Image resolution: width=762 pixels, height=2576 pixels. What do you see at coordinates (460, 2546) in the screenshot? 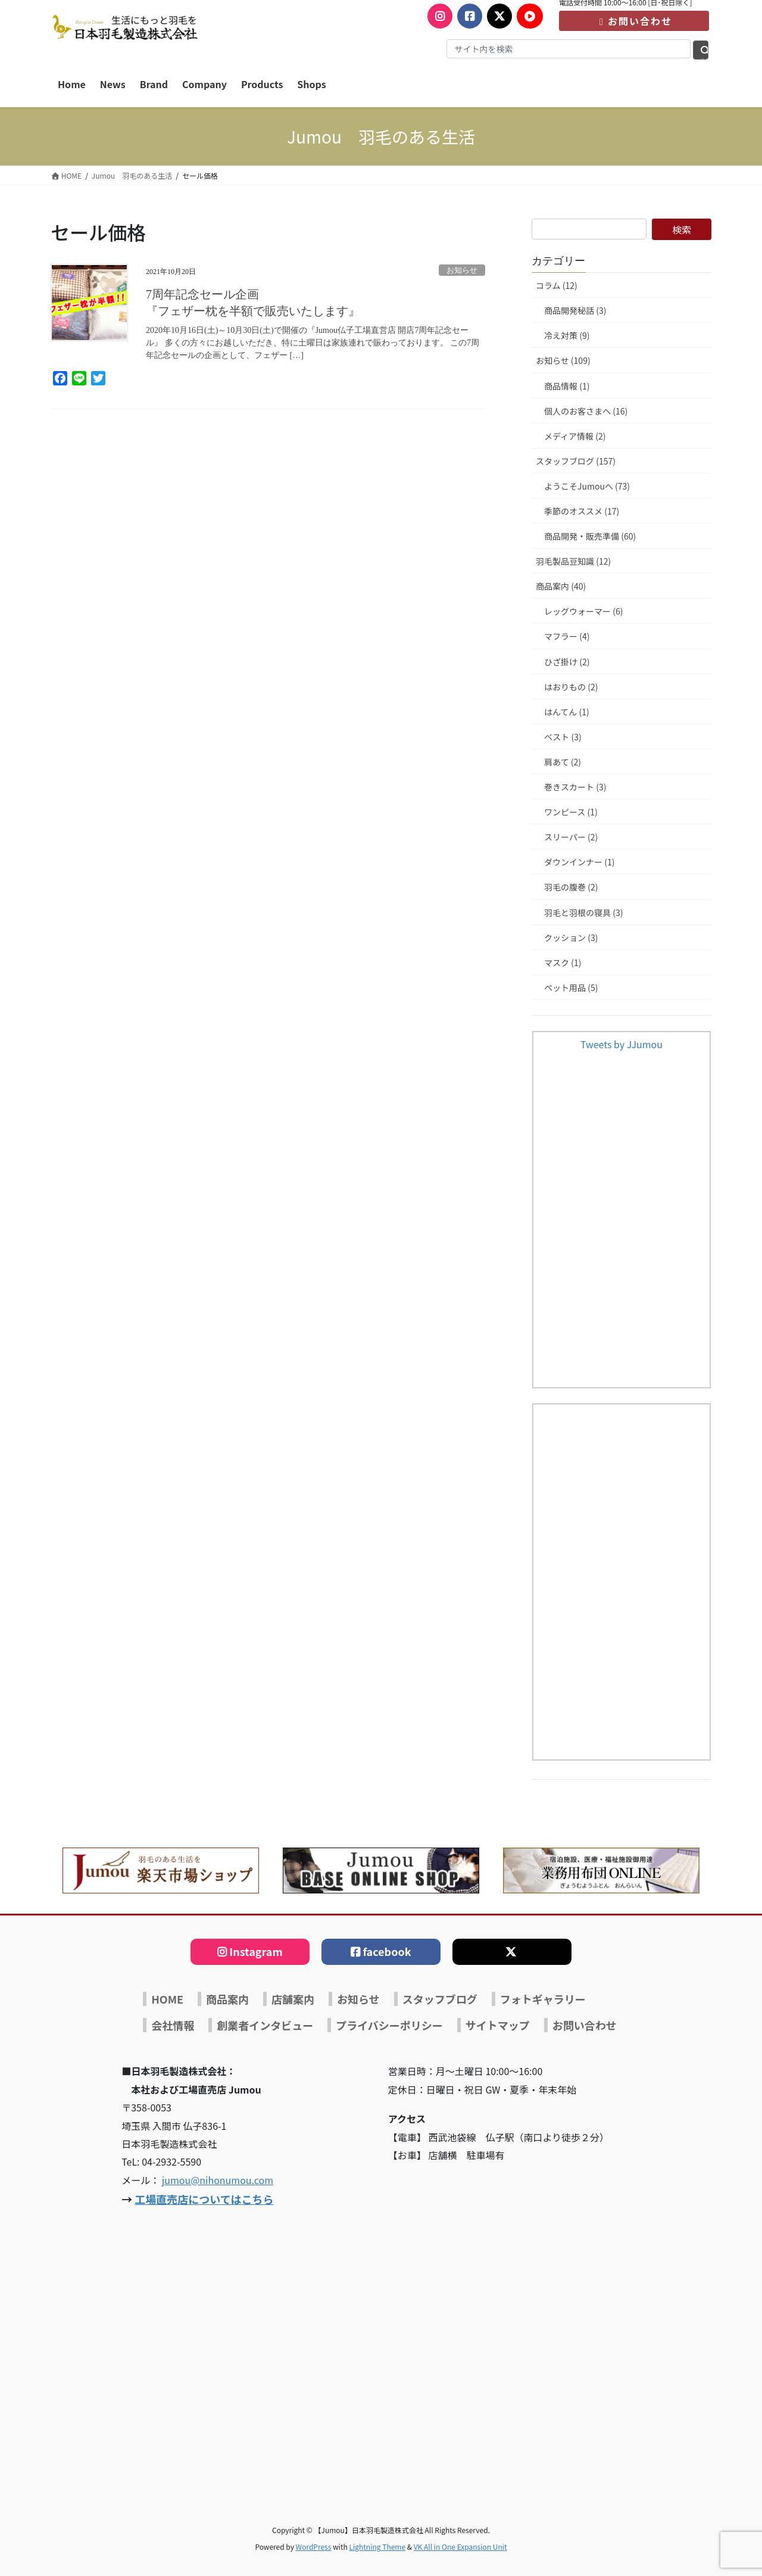
I see `VK All in One Expansion Unit` at bounding box center [460, 2546].